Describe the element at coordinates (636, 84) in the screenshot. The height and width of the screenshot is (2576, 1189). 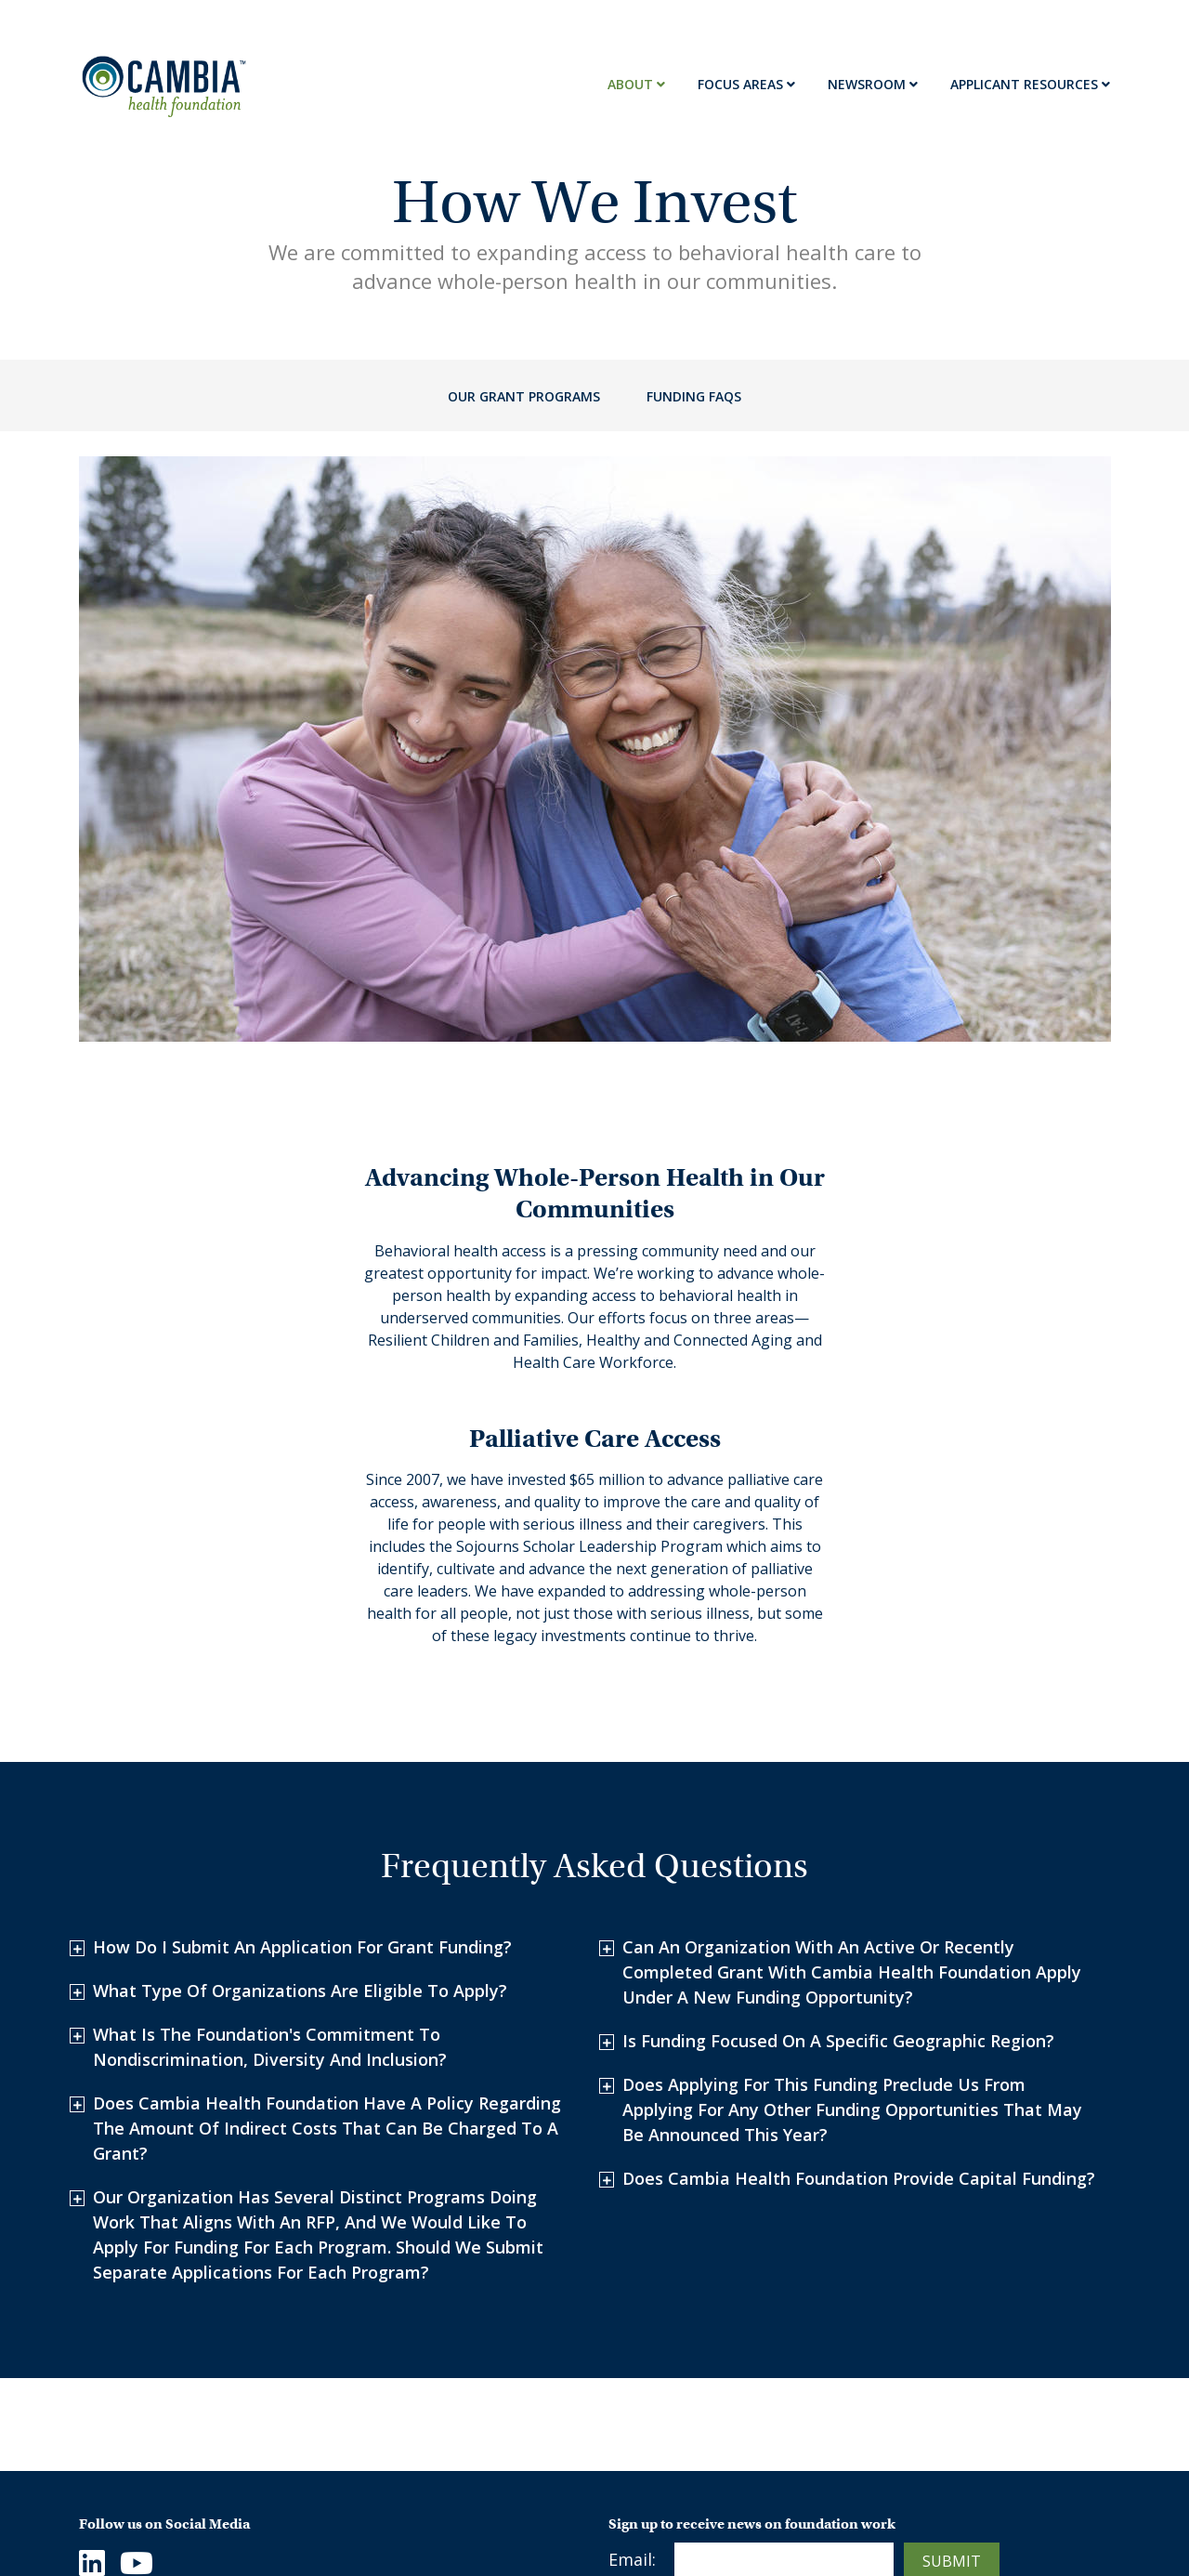
I see `About` at that location.